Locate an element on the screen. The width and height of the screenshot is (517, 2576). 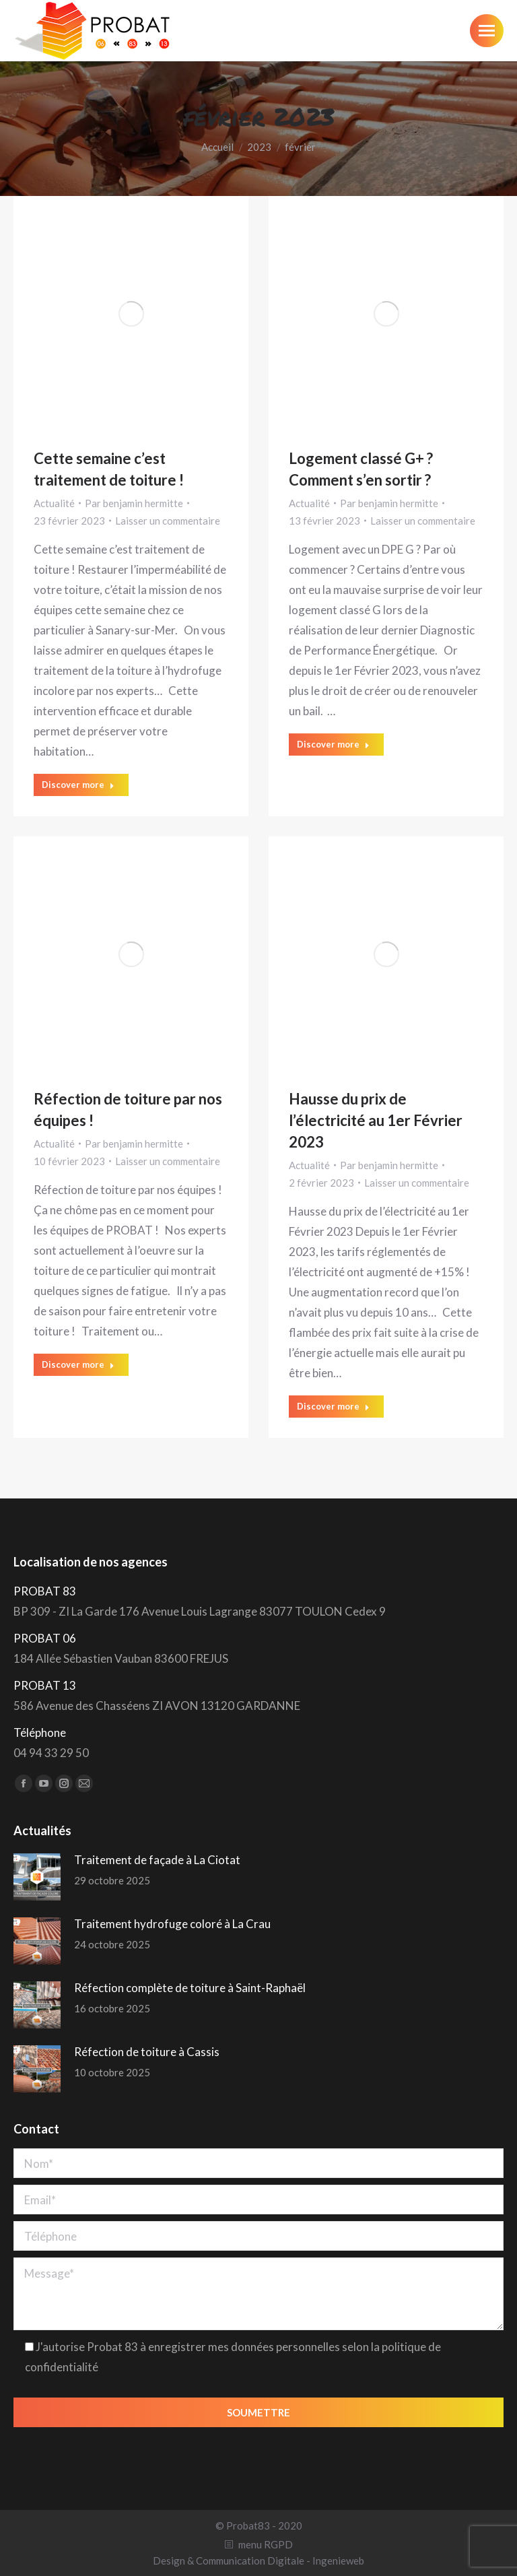
[Post image] is located at coordinates (37, 1877).